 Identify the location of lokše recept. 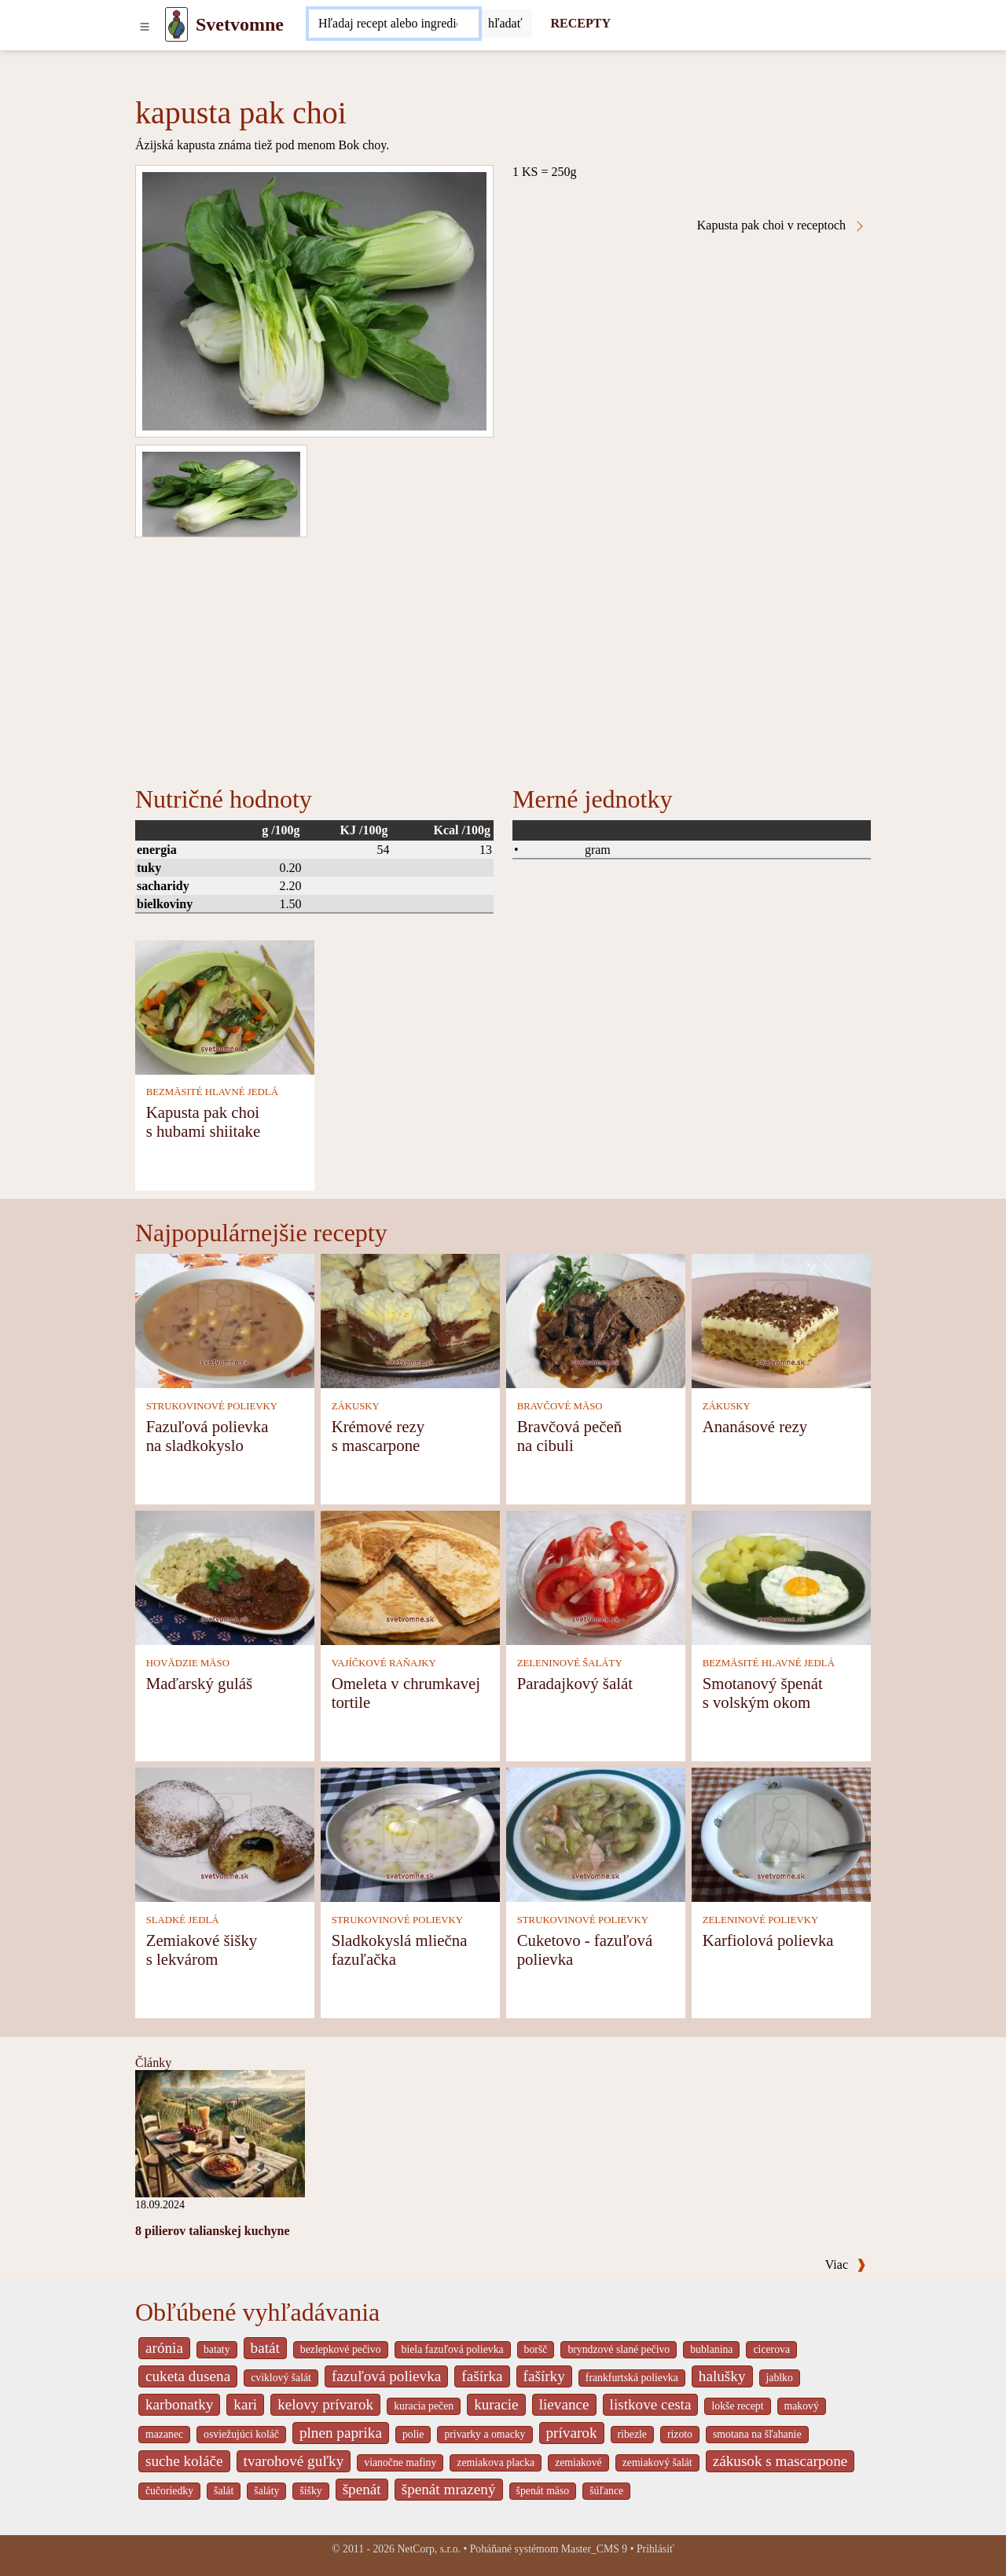
(737, 2406).